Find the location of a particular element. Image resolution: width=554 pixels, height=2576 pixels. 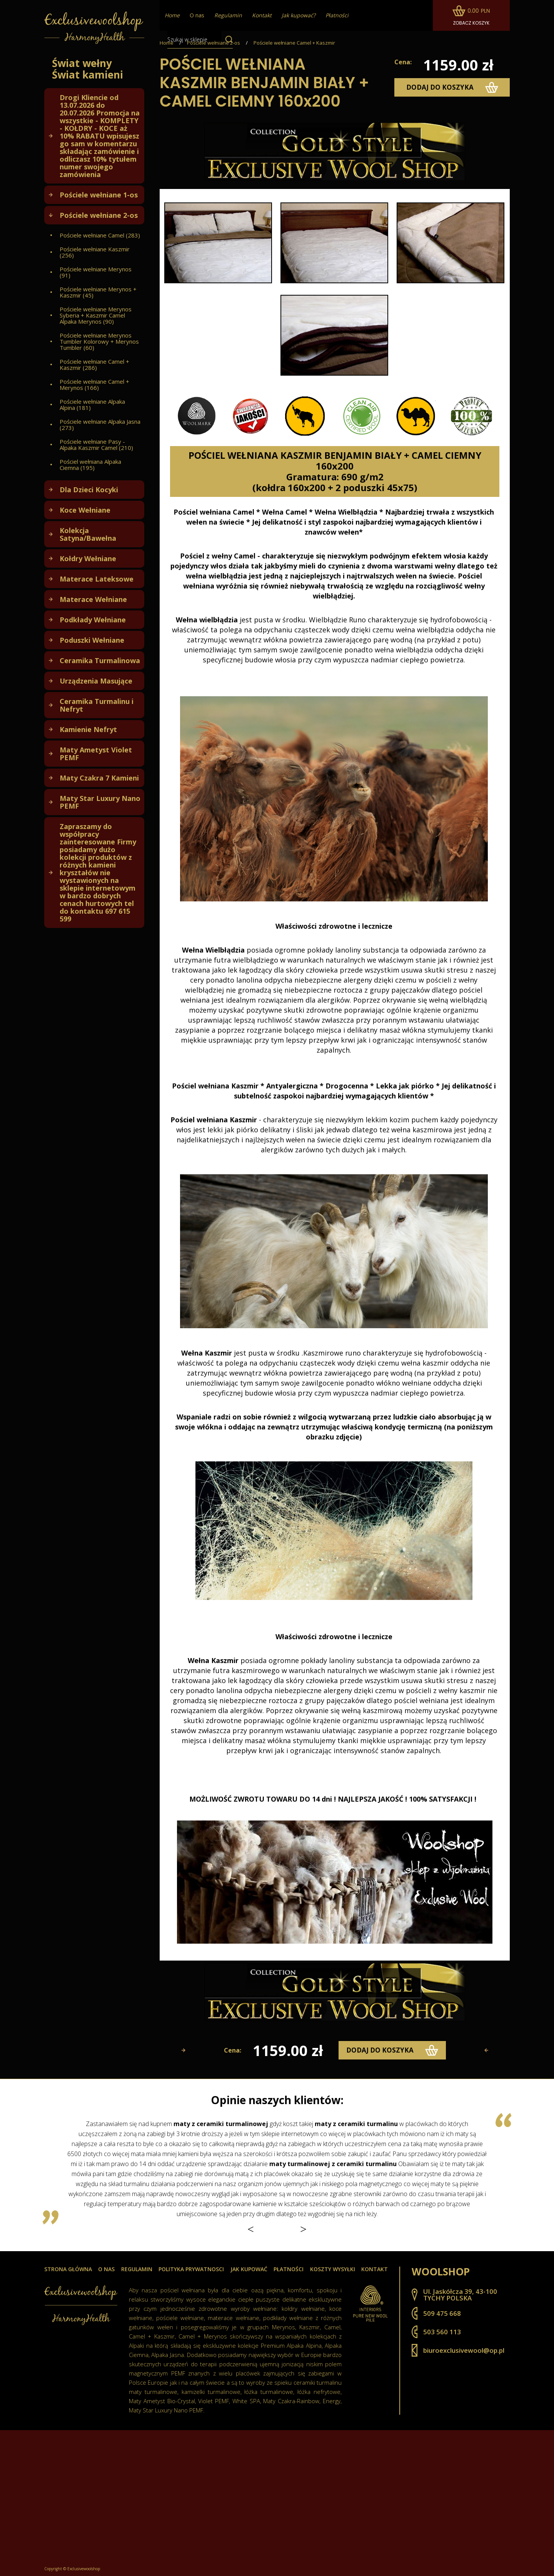

Kontakt is located at coordinates (374, 2269).